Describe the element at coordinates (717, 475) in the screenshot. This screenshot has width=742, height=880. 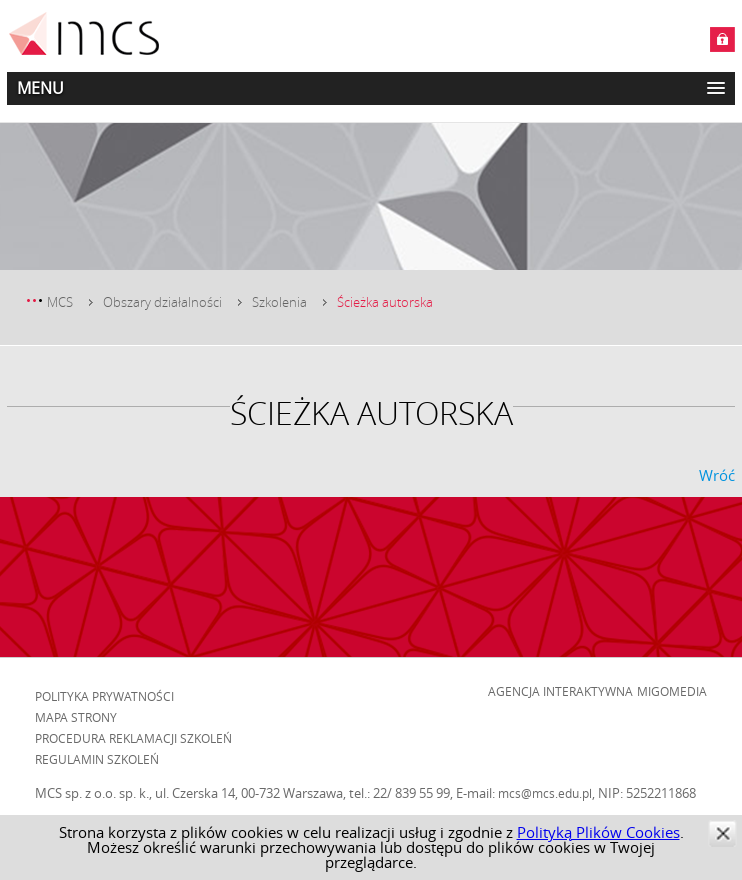
I see `Wróć` at that location.